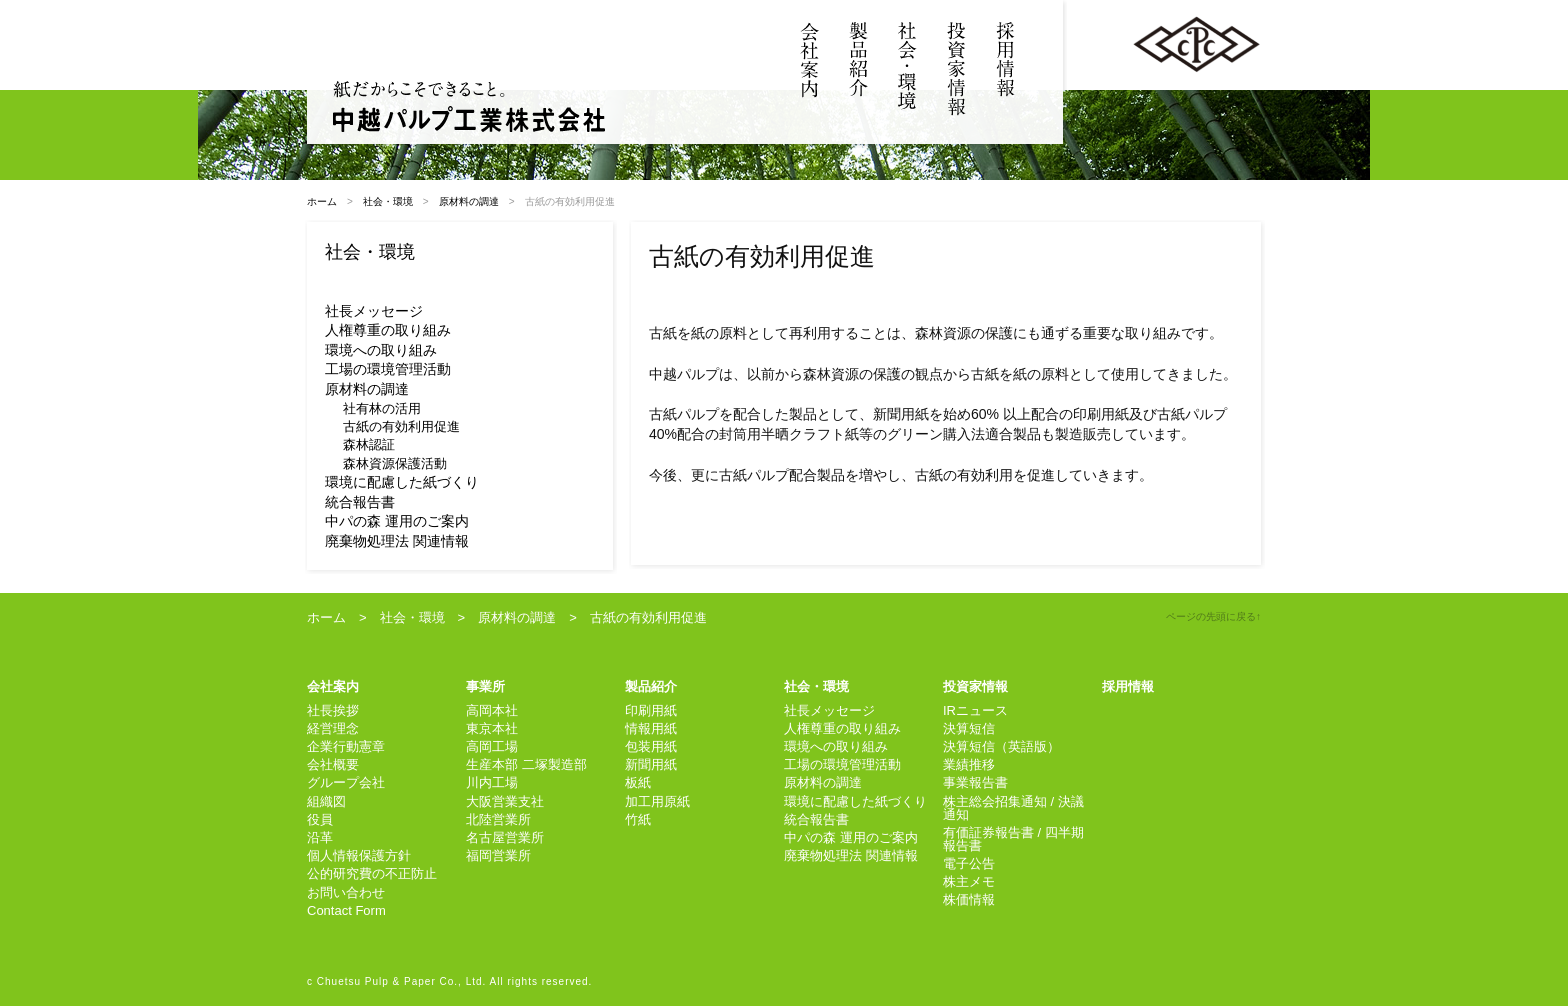 Image resolution: width=1568 pixels, height=1006 pixels. What do you see at coordinates (969, 881) in the screenshot?
I see `株主メモ` at bounding box center [969, 881].